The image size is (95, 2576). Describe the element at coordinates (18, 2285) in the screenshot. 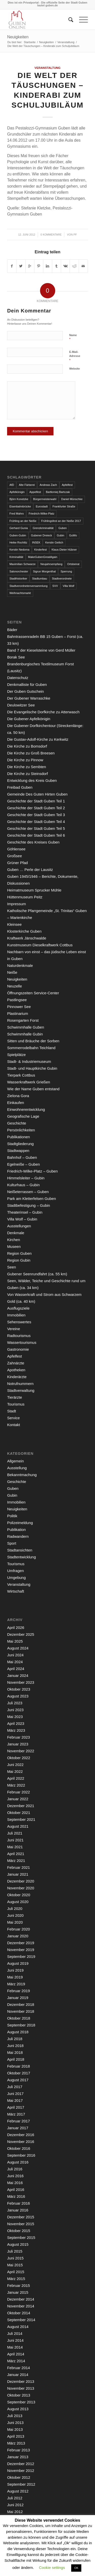

I see `Februar 2015` at that location.